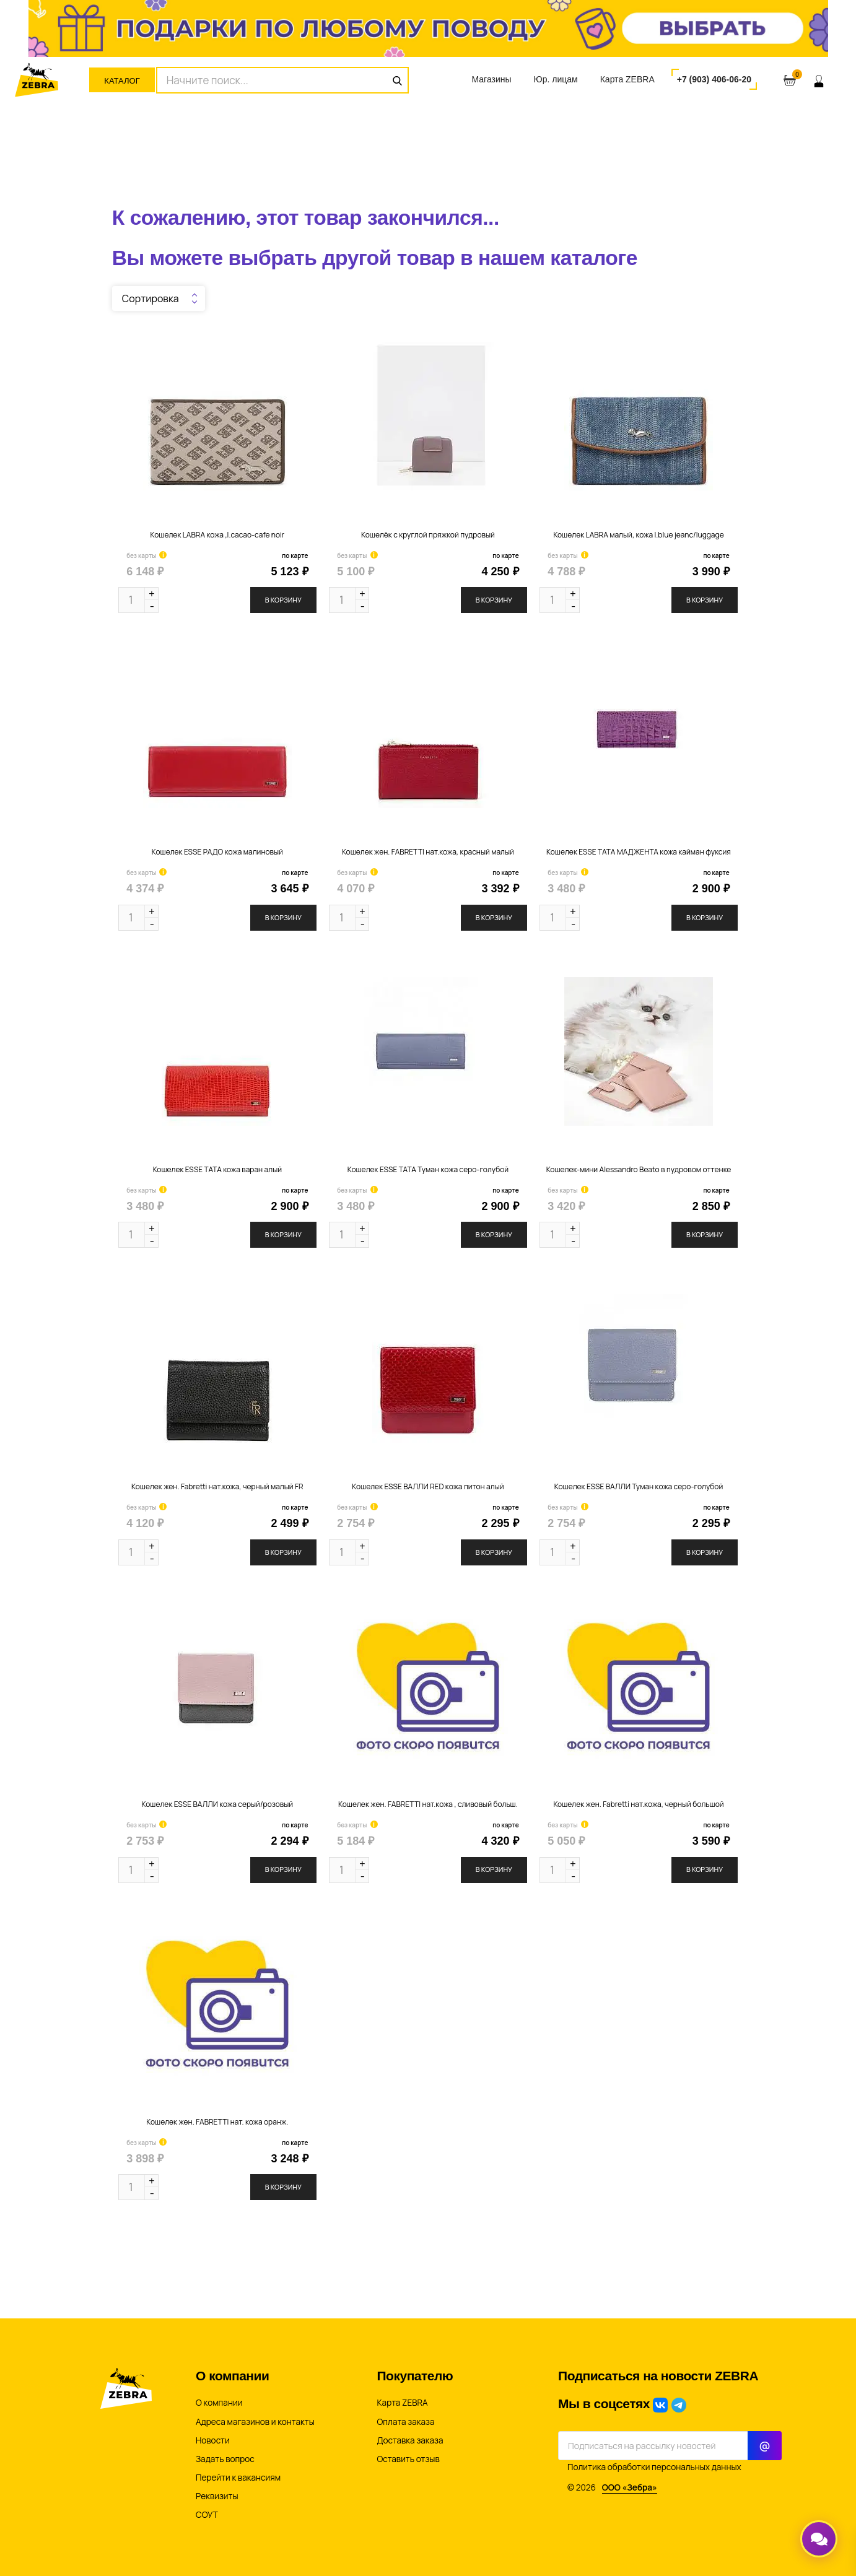  I want to click on Новости, so click(213, 2440).